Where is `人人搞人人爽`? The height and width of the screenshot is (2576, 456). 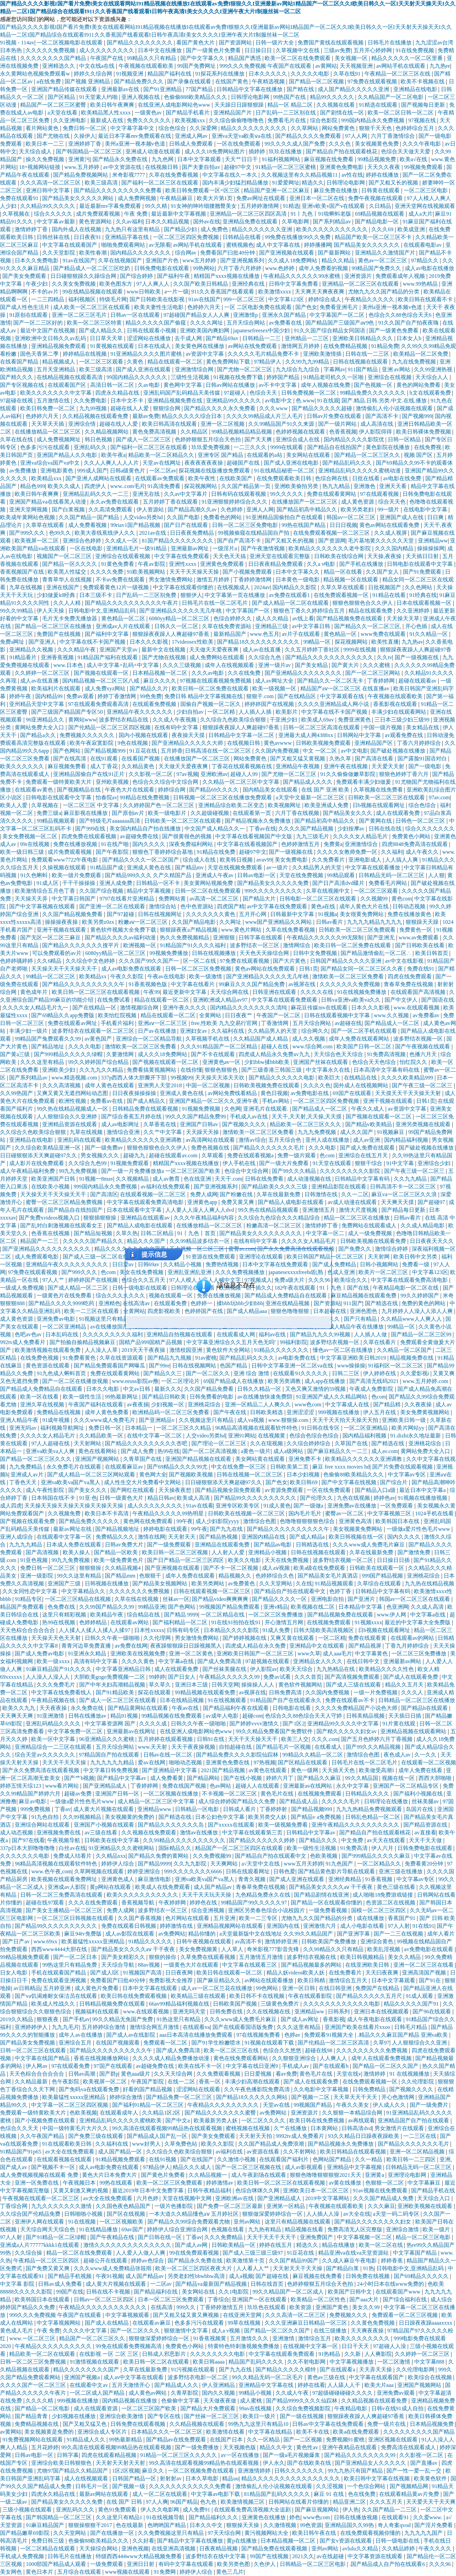
人人搞人人爽 is located at coordinates (402, 860).